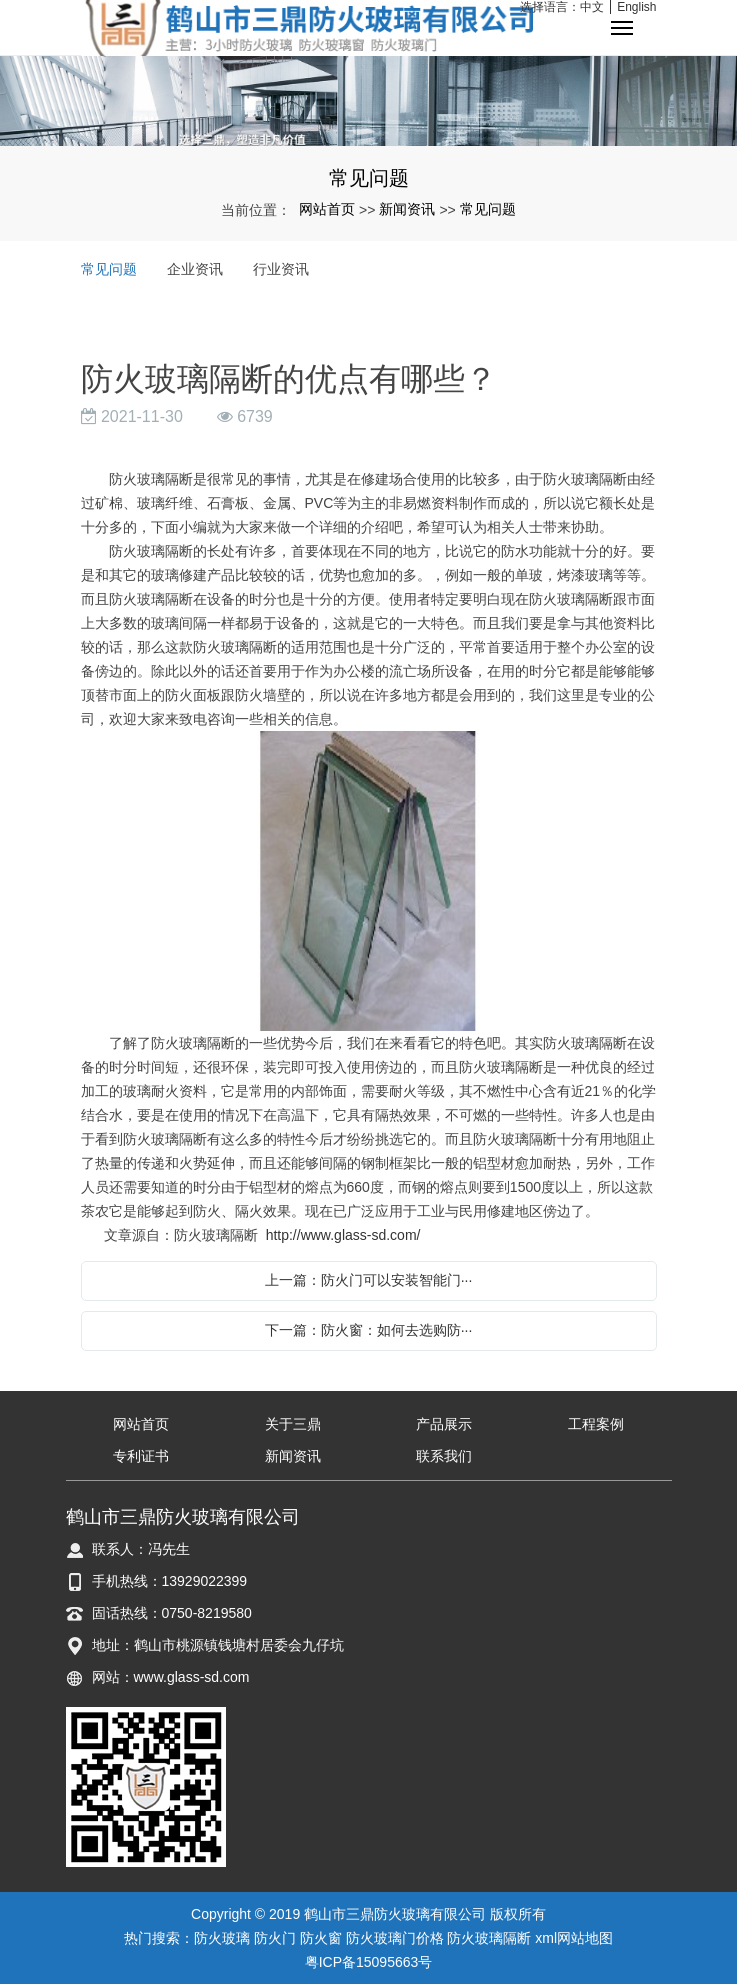 This screenshot has height=1984, width=737. What do you see at coordinates (488, 209) in the screenshot?
I see `常见问题` at bounding box center [488, 209].